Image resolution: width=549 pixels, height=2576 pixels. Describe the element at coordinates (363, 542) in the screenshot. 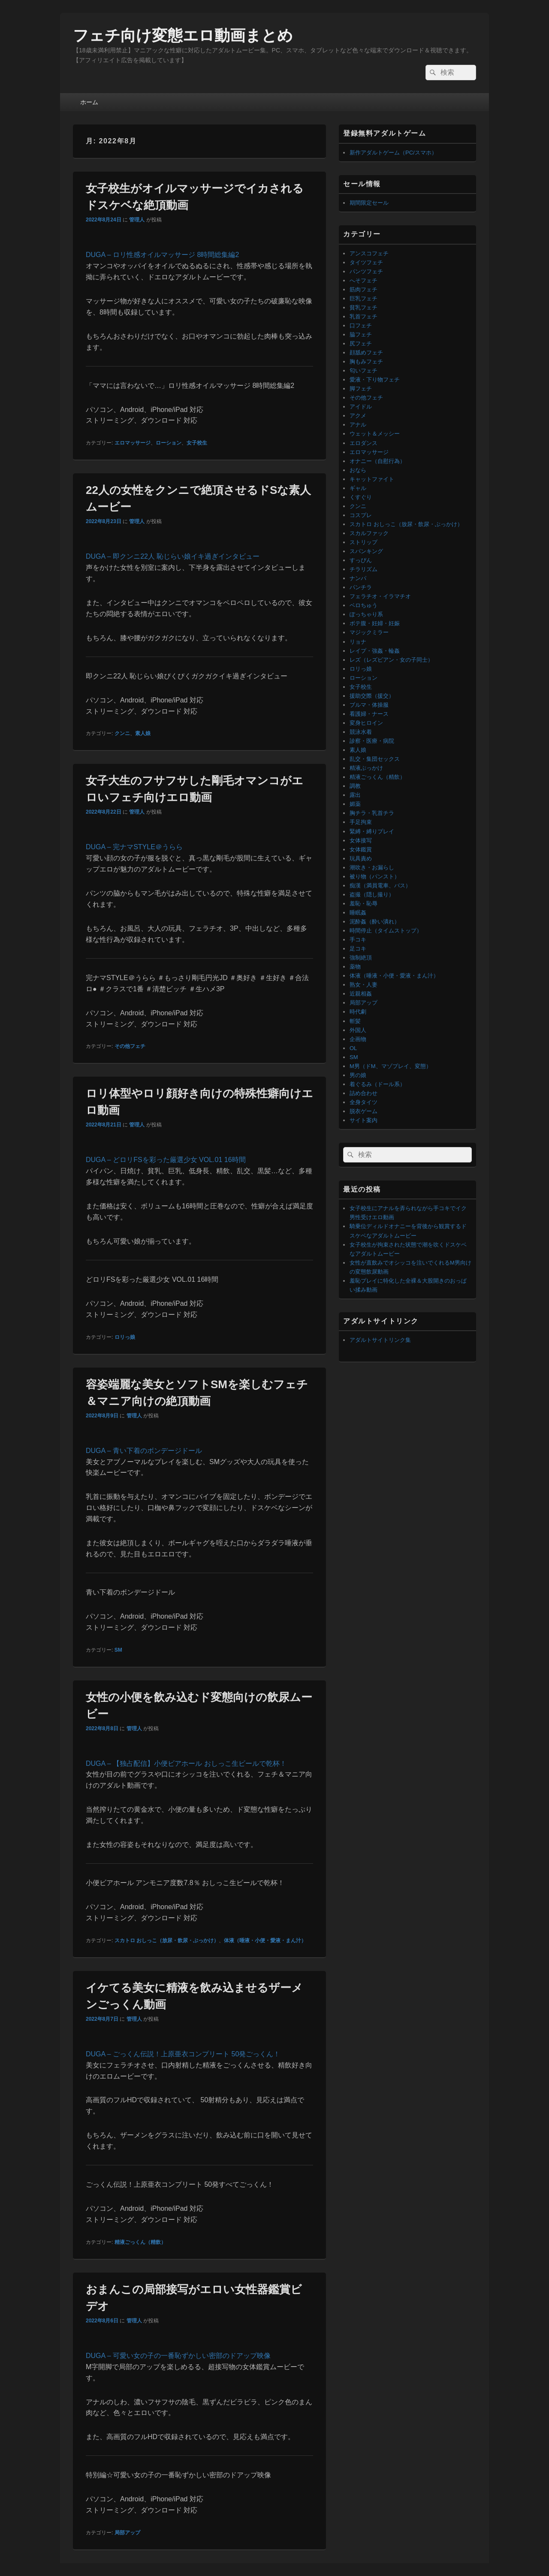

I see `ストリップ` at that location.